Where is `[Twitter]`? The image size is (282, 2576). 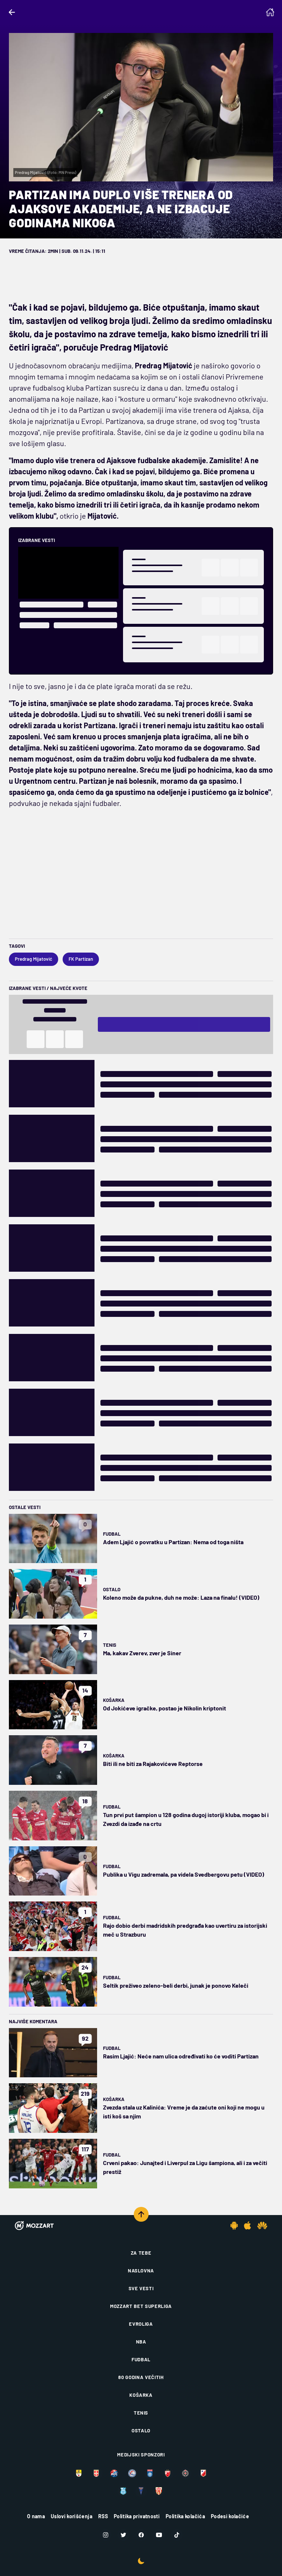 [Twitter] is located at coordinates (123, 2535).